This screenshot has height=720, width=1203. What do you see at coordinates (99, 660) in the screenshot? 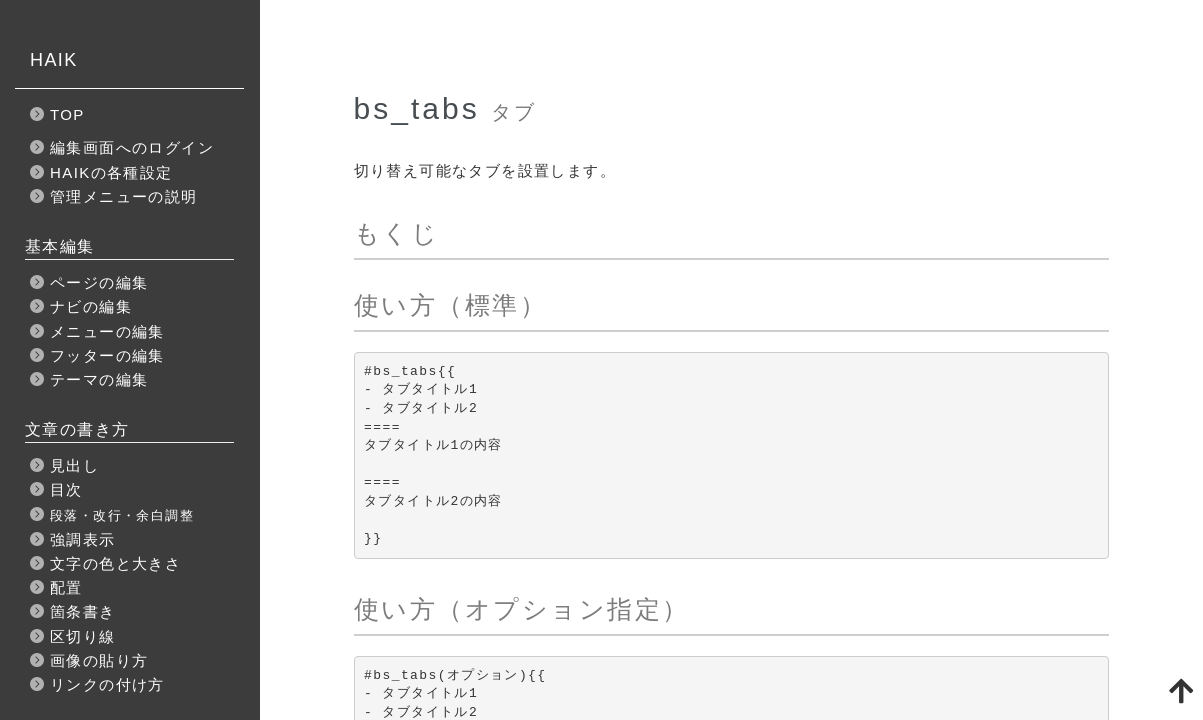
I see `画像の貼り方` at bounding box center [99, 660].